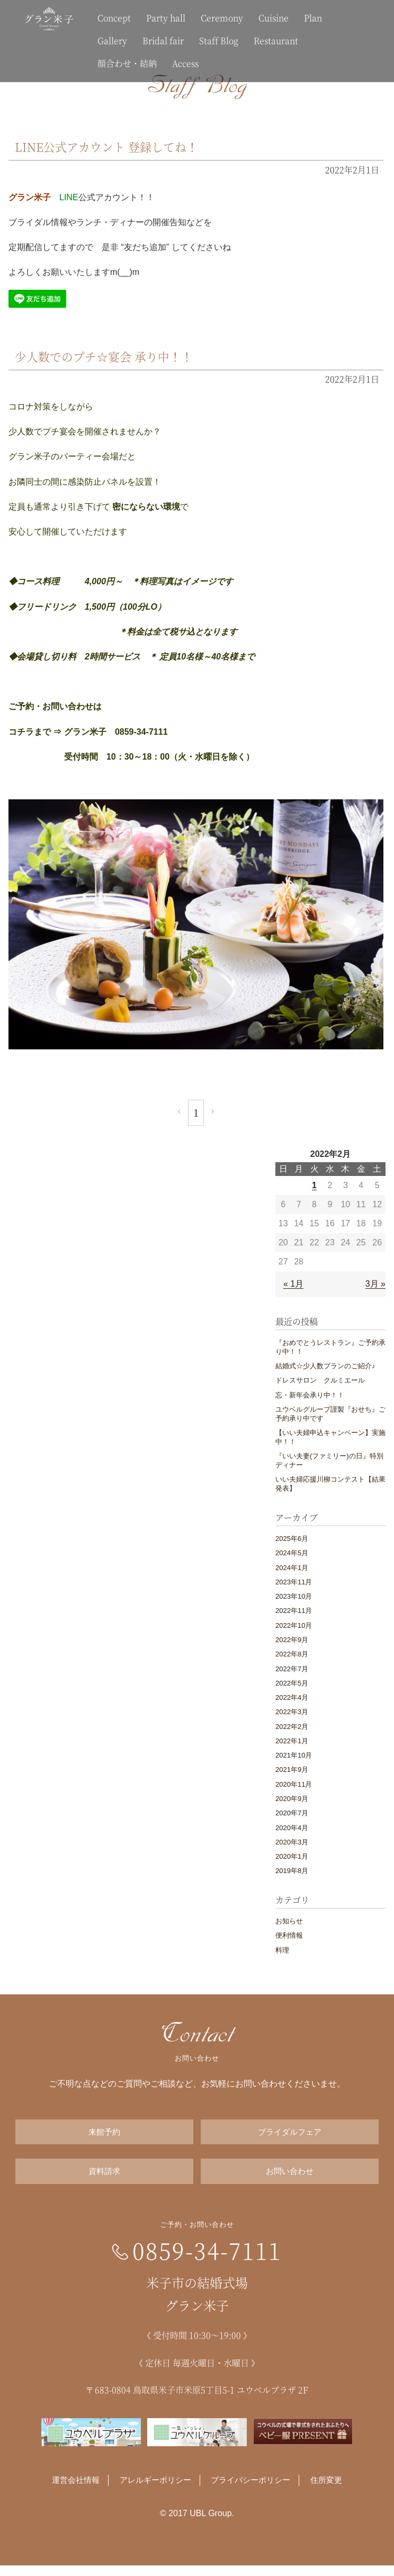 Image resolution: width=394 pixels, height=2576 pixels. What do you see at coordinates (291, 1842) in the screenshot?
I see `2020年3月` at bounding box center [291, 1842].